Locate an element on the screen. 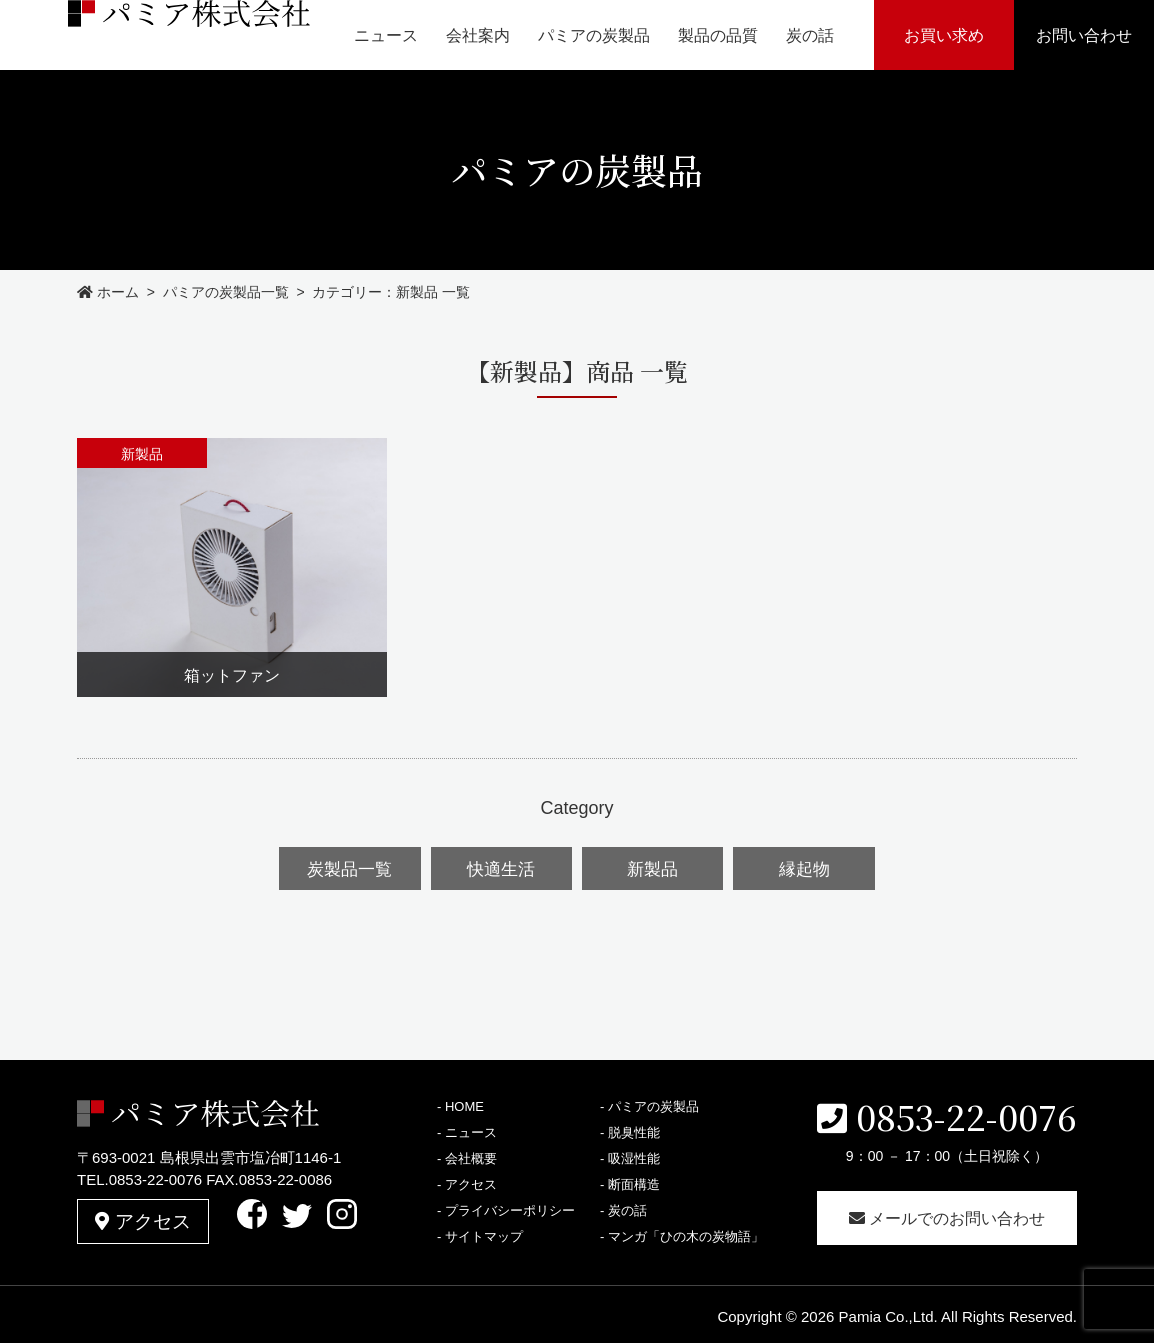 This screenshot has height=1343, width=1154. 吸湿性能 is located at coordinates (634, 1155).